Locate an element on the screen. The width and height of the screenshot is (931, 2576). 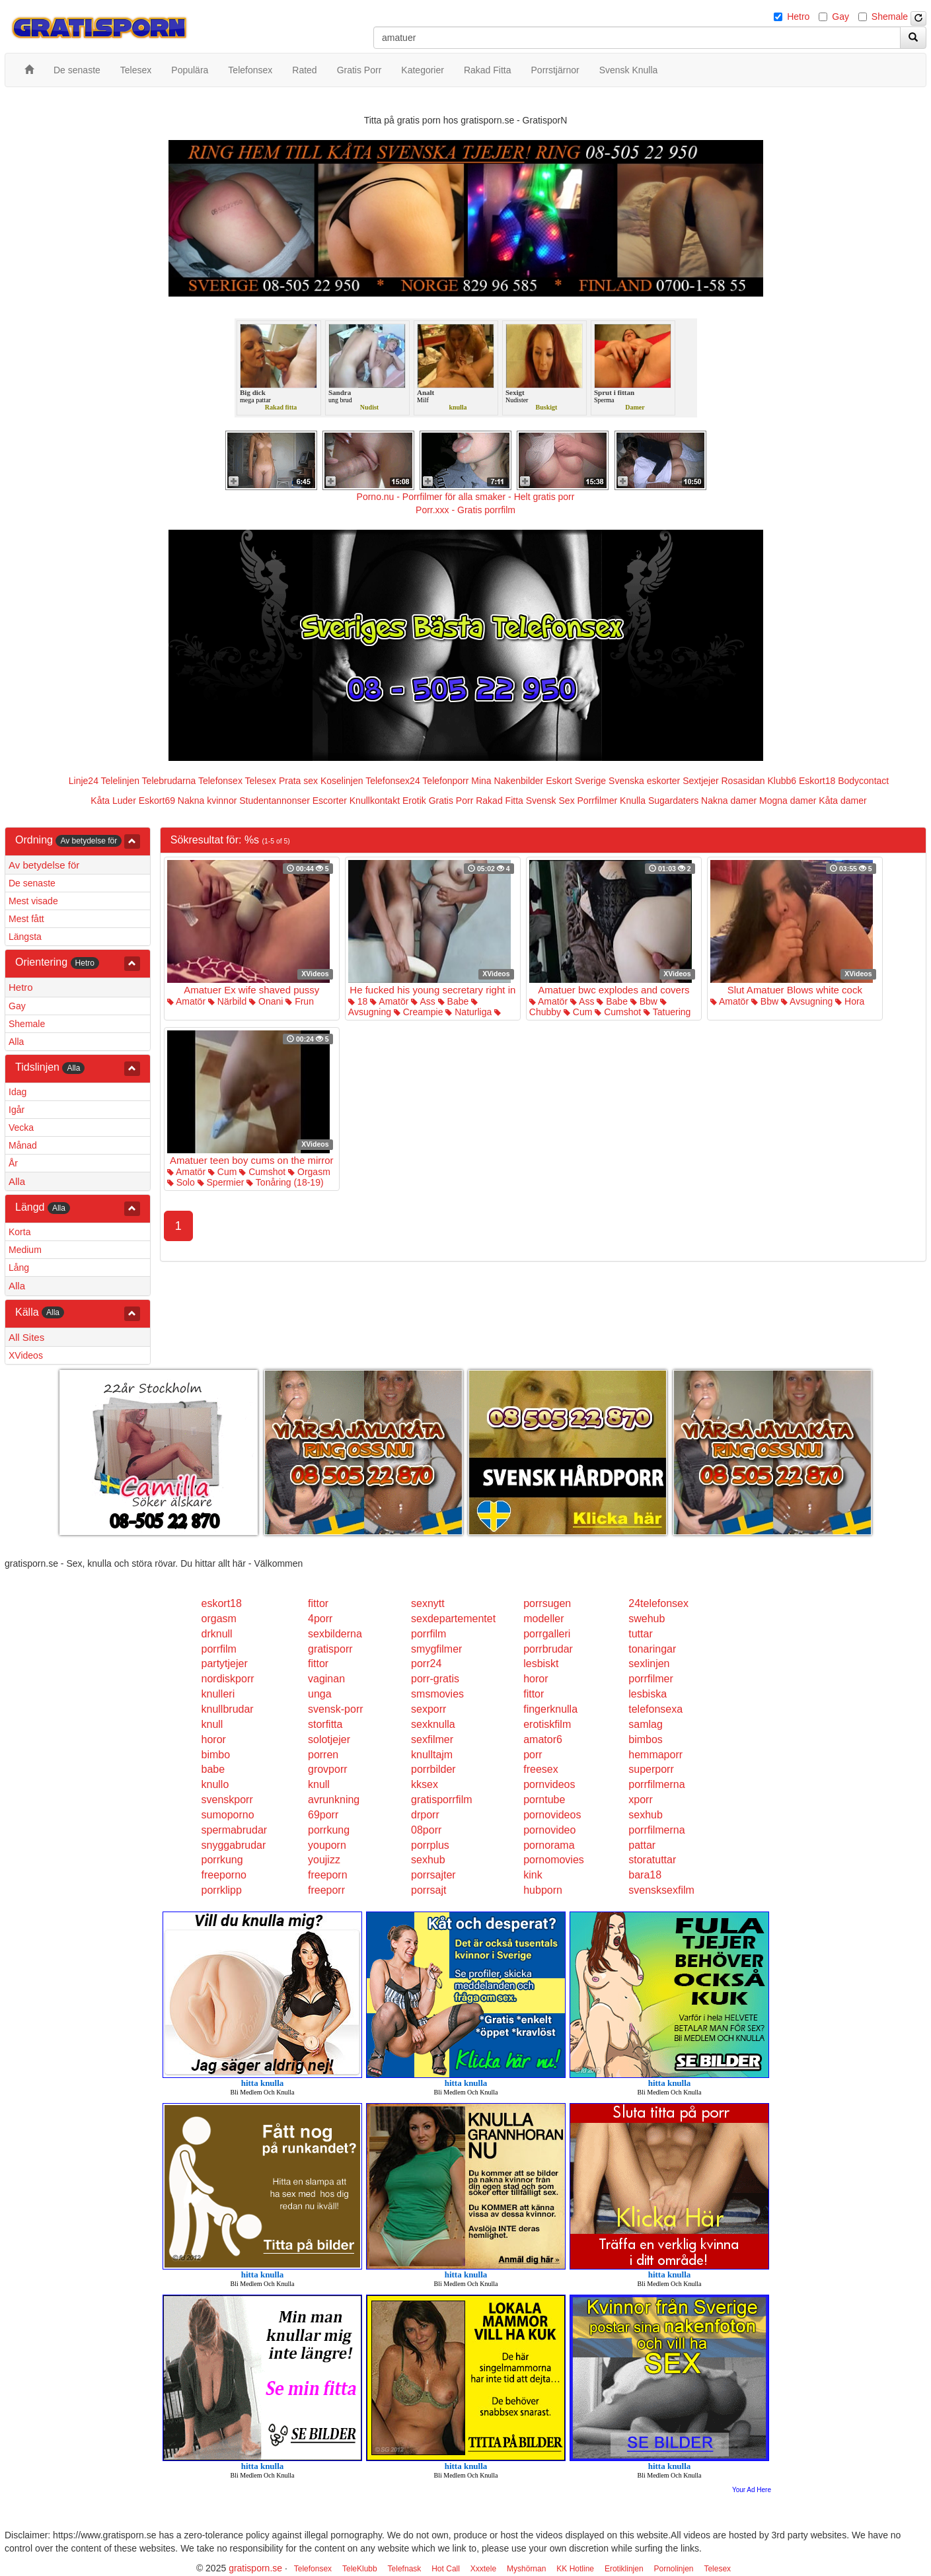
telefonsexa is located at coordinates (655, 1709).